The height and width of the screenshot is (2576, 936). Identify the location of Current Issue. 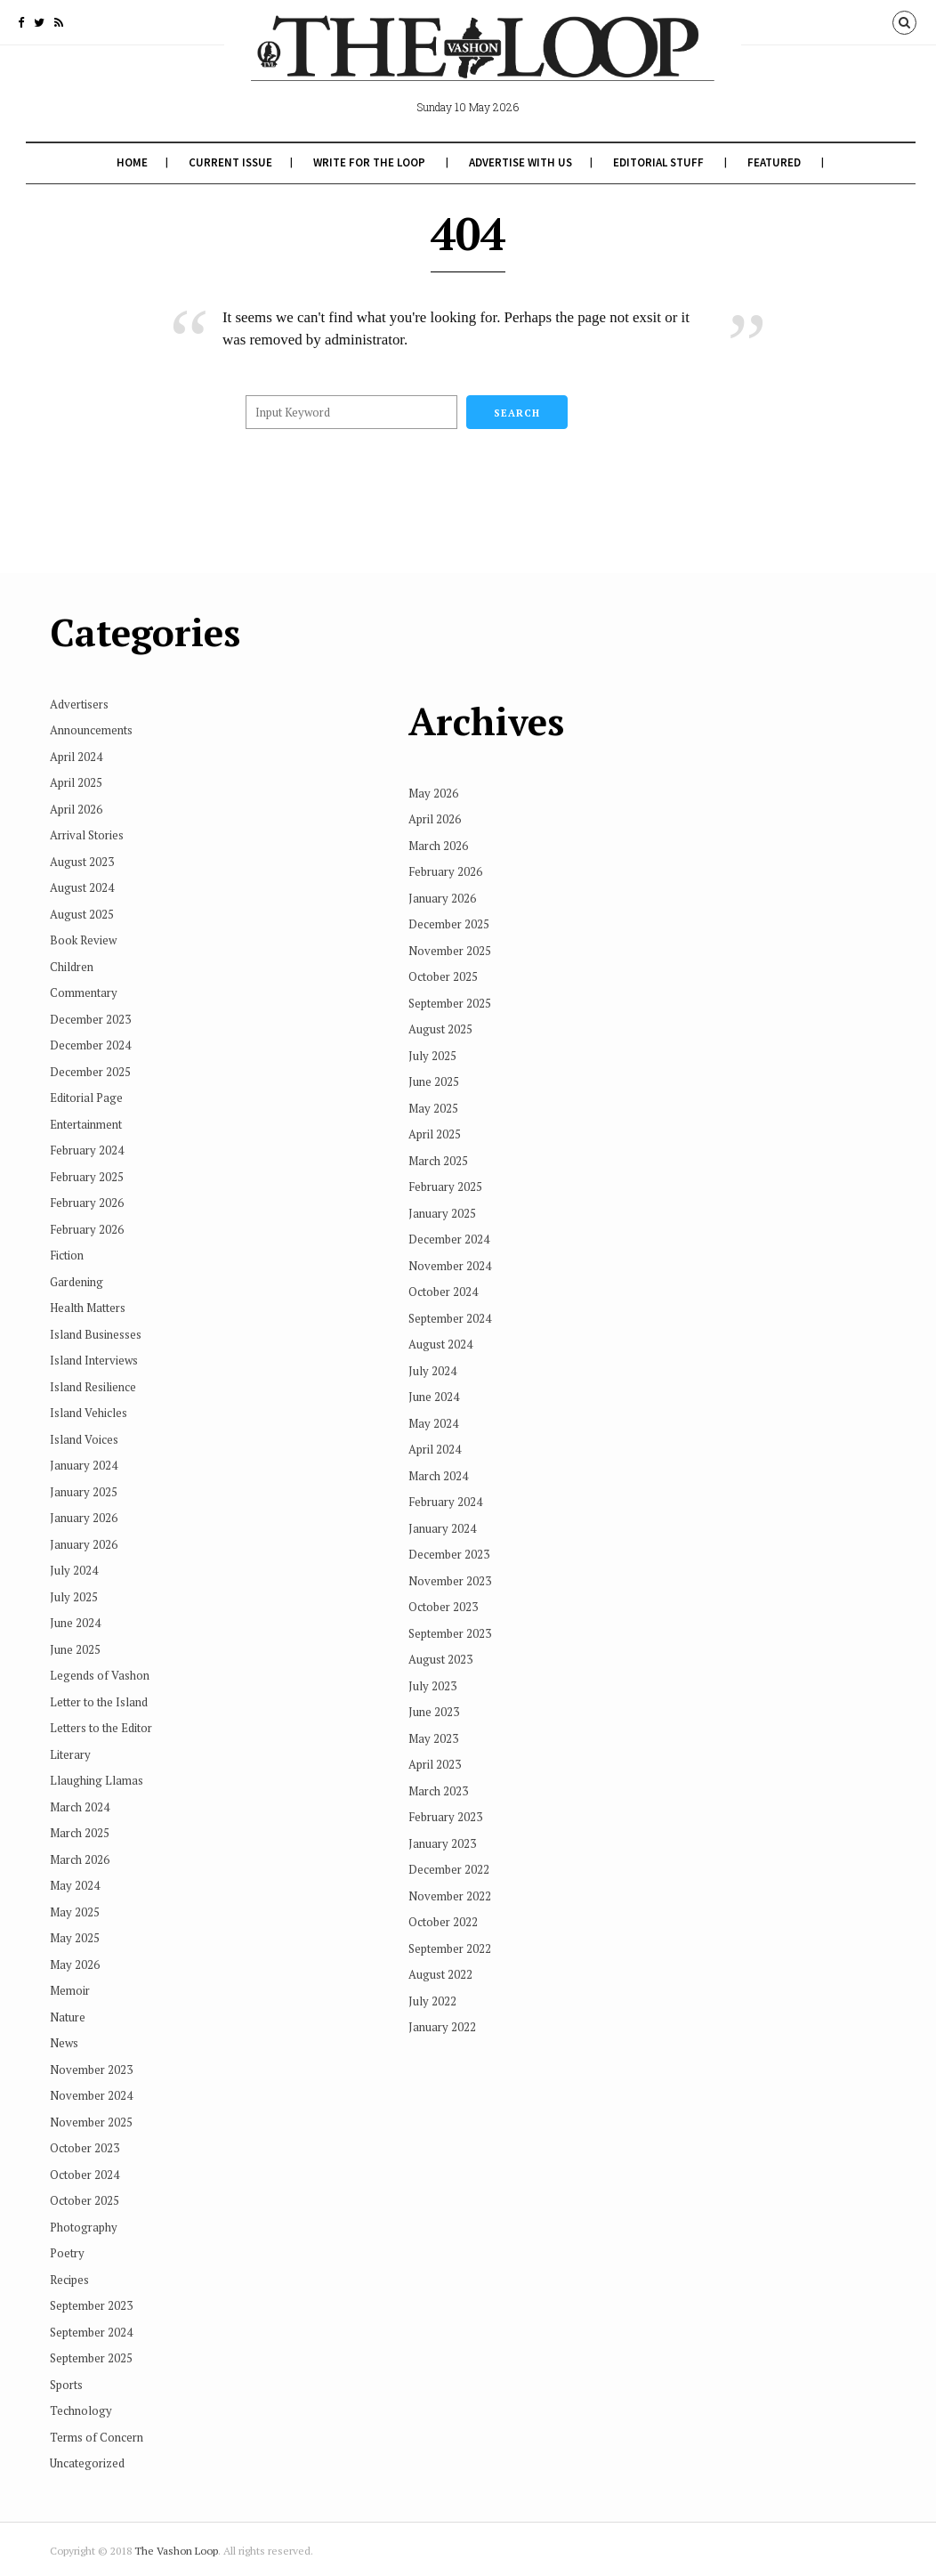
(228, 162).